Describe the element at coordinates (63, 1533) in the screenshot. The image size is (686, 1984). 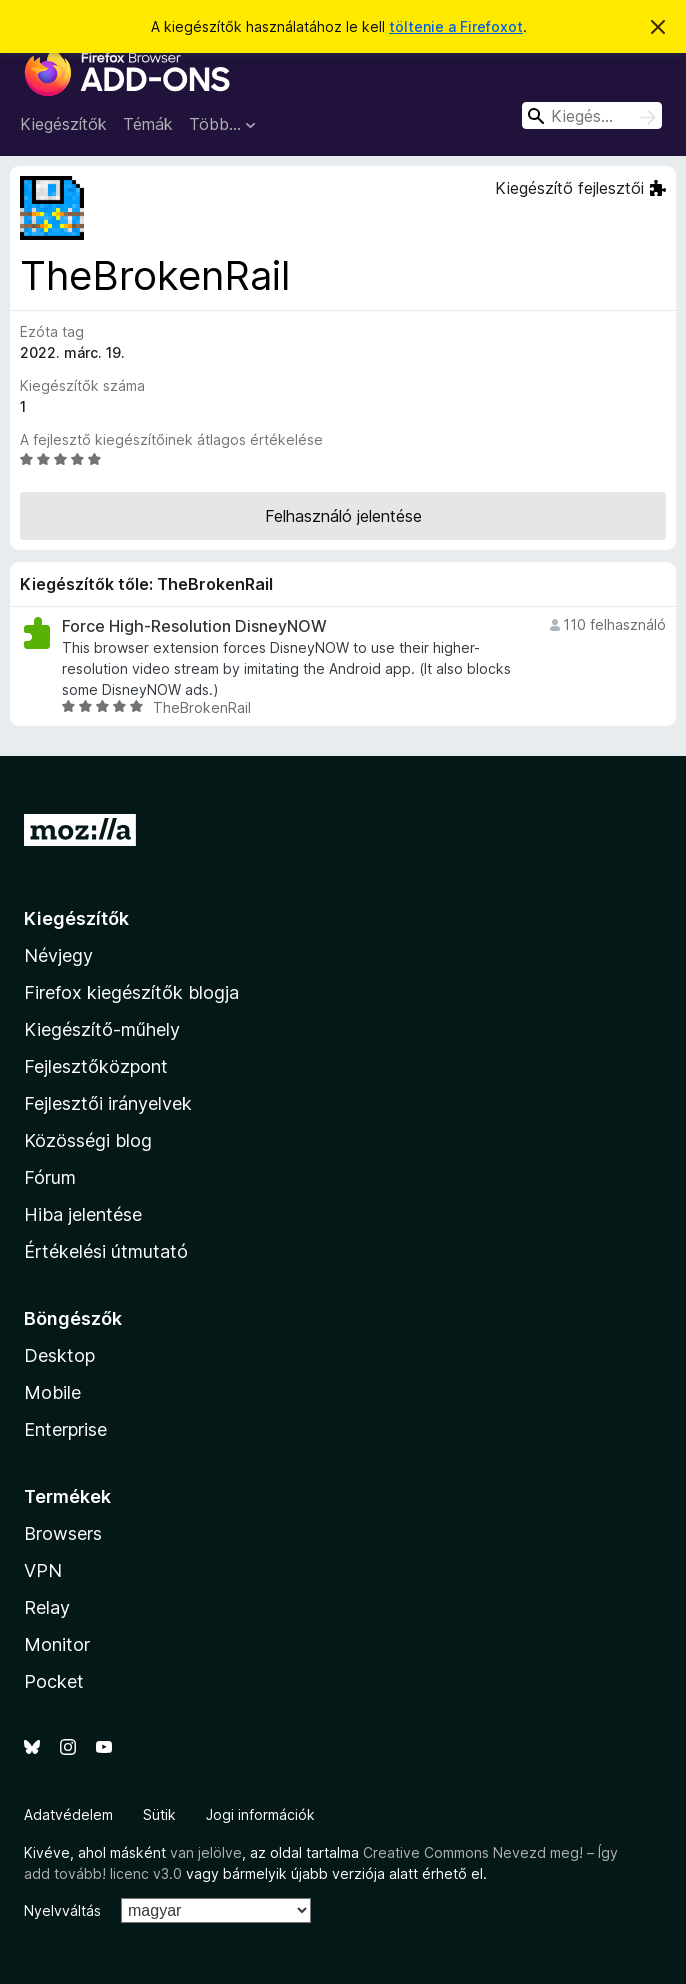
I see `Browsers` at that location.